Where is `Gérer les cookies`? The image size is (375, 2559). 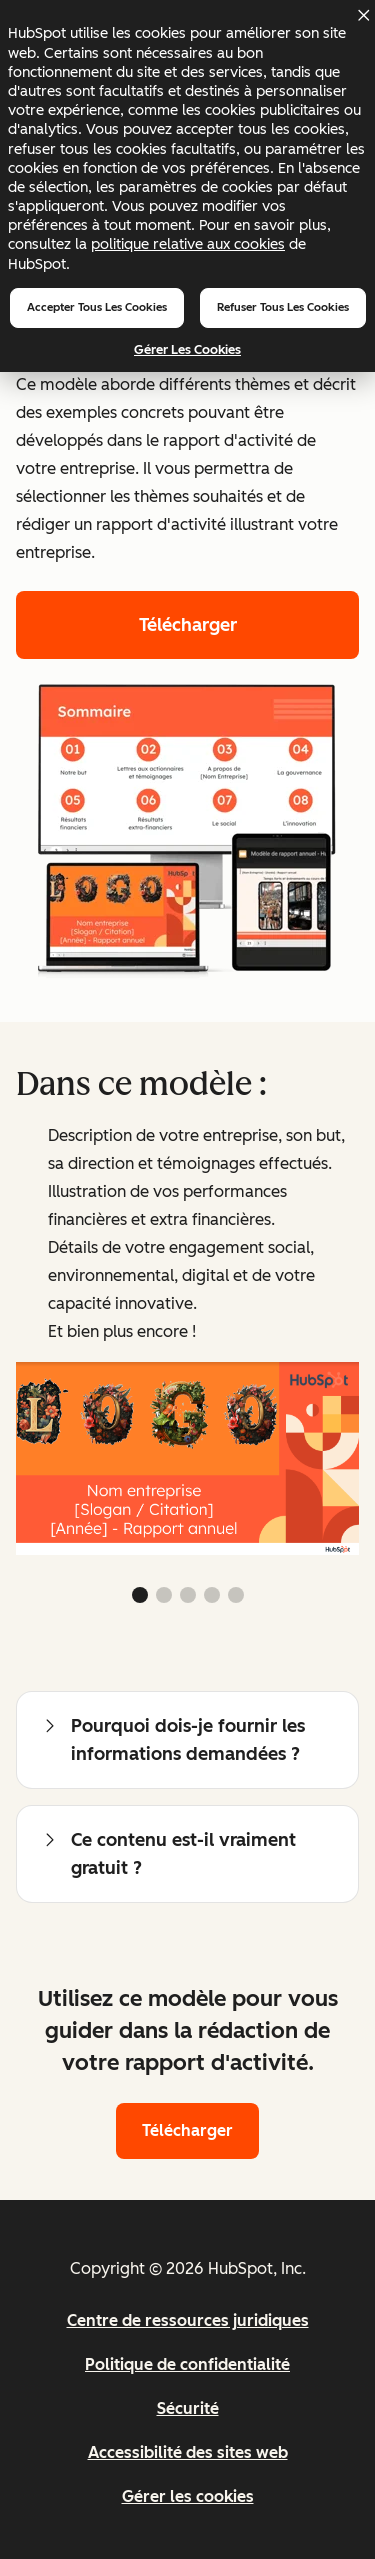
Gérer les cookies is located at coordinates (187, 349).